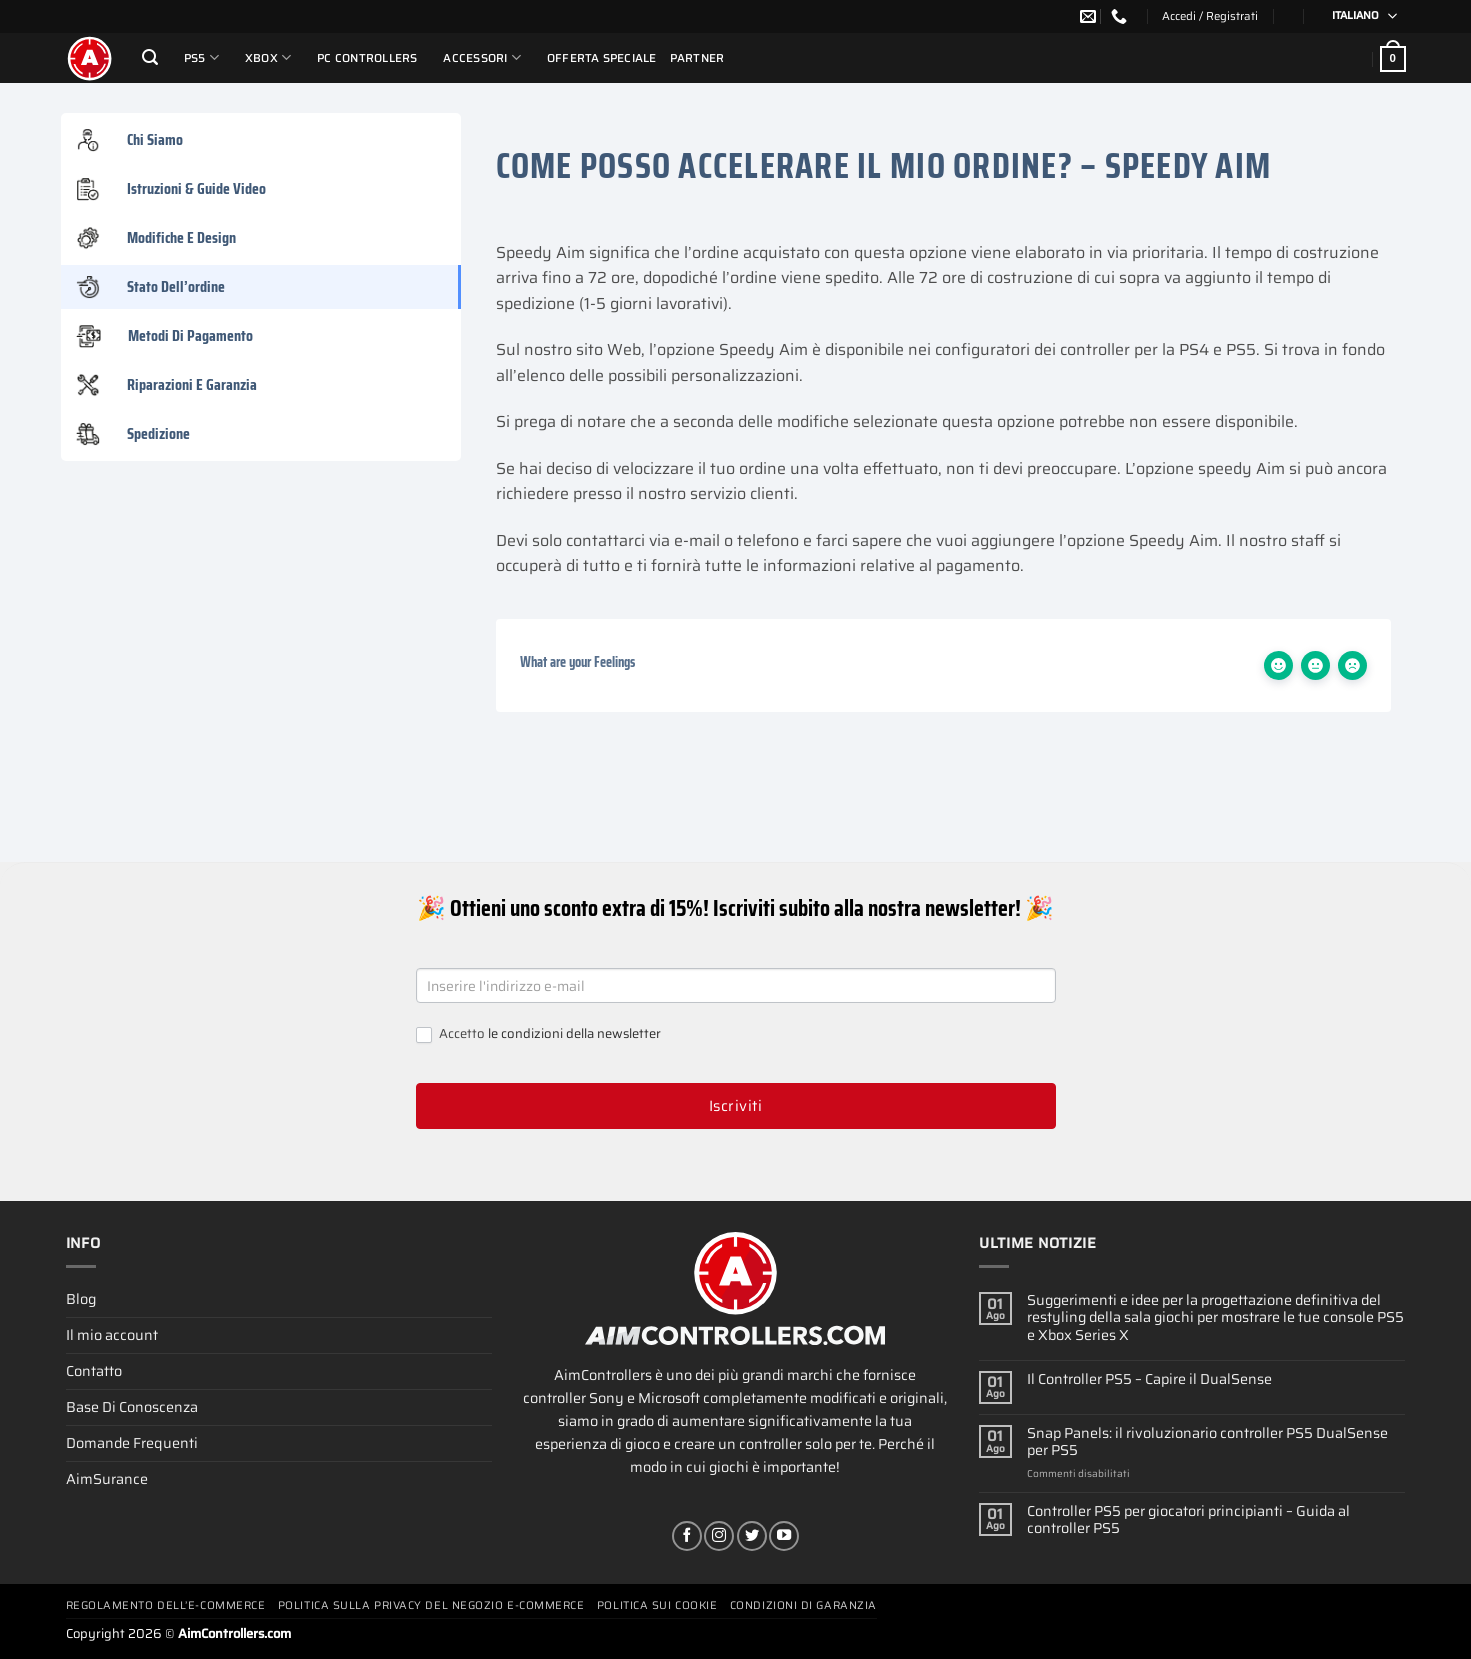  What do you see at coordinates (367, 58) in the screenshot?
I see `PC Controllers` at bounding box center [367, 58].